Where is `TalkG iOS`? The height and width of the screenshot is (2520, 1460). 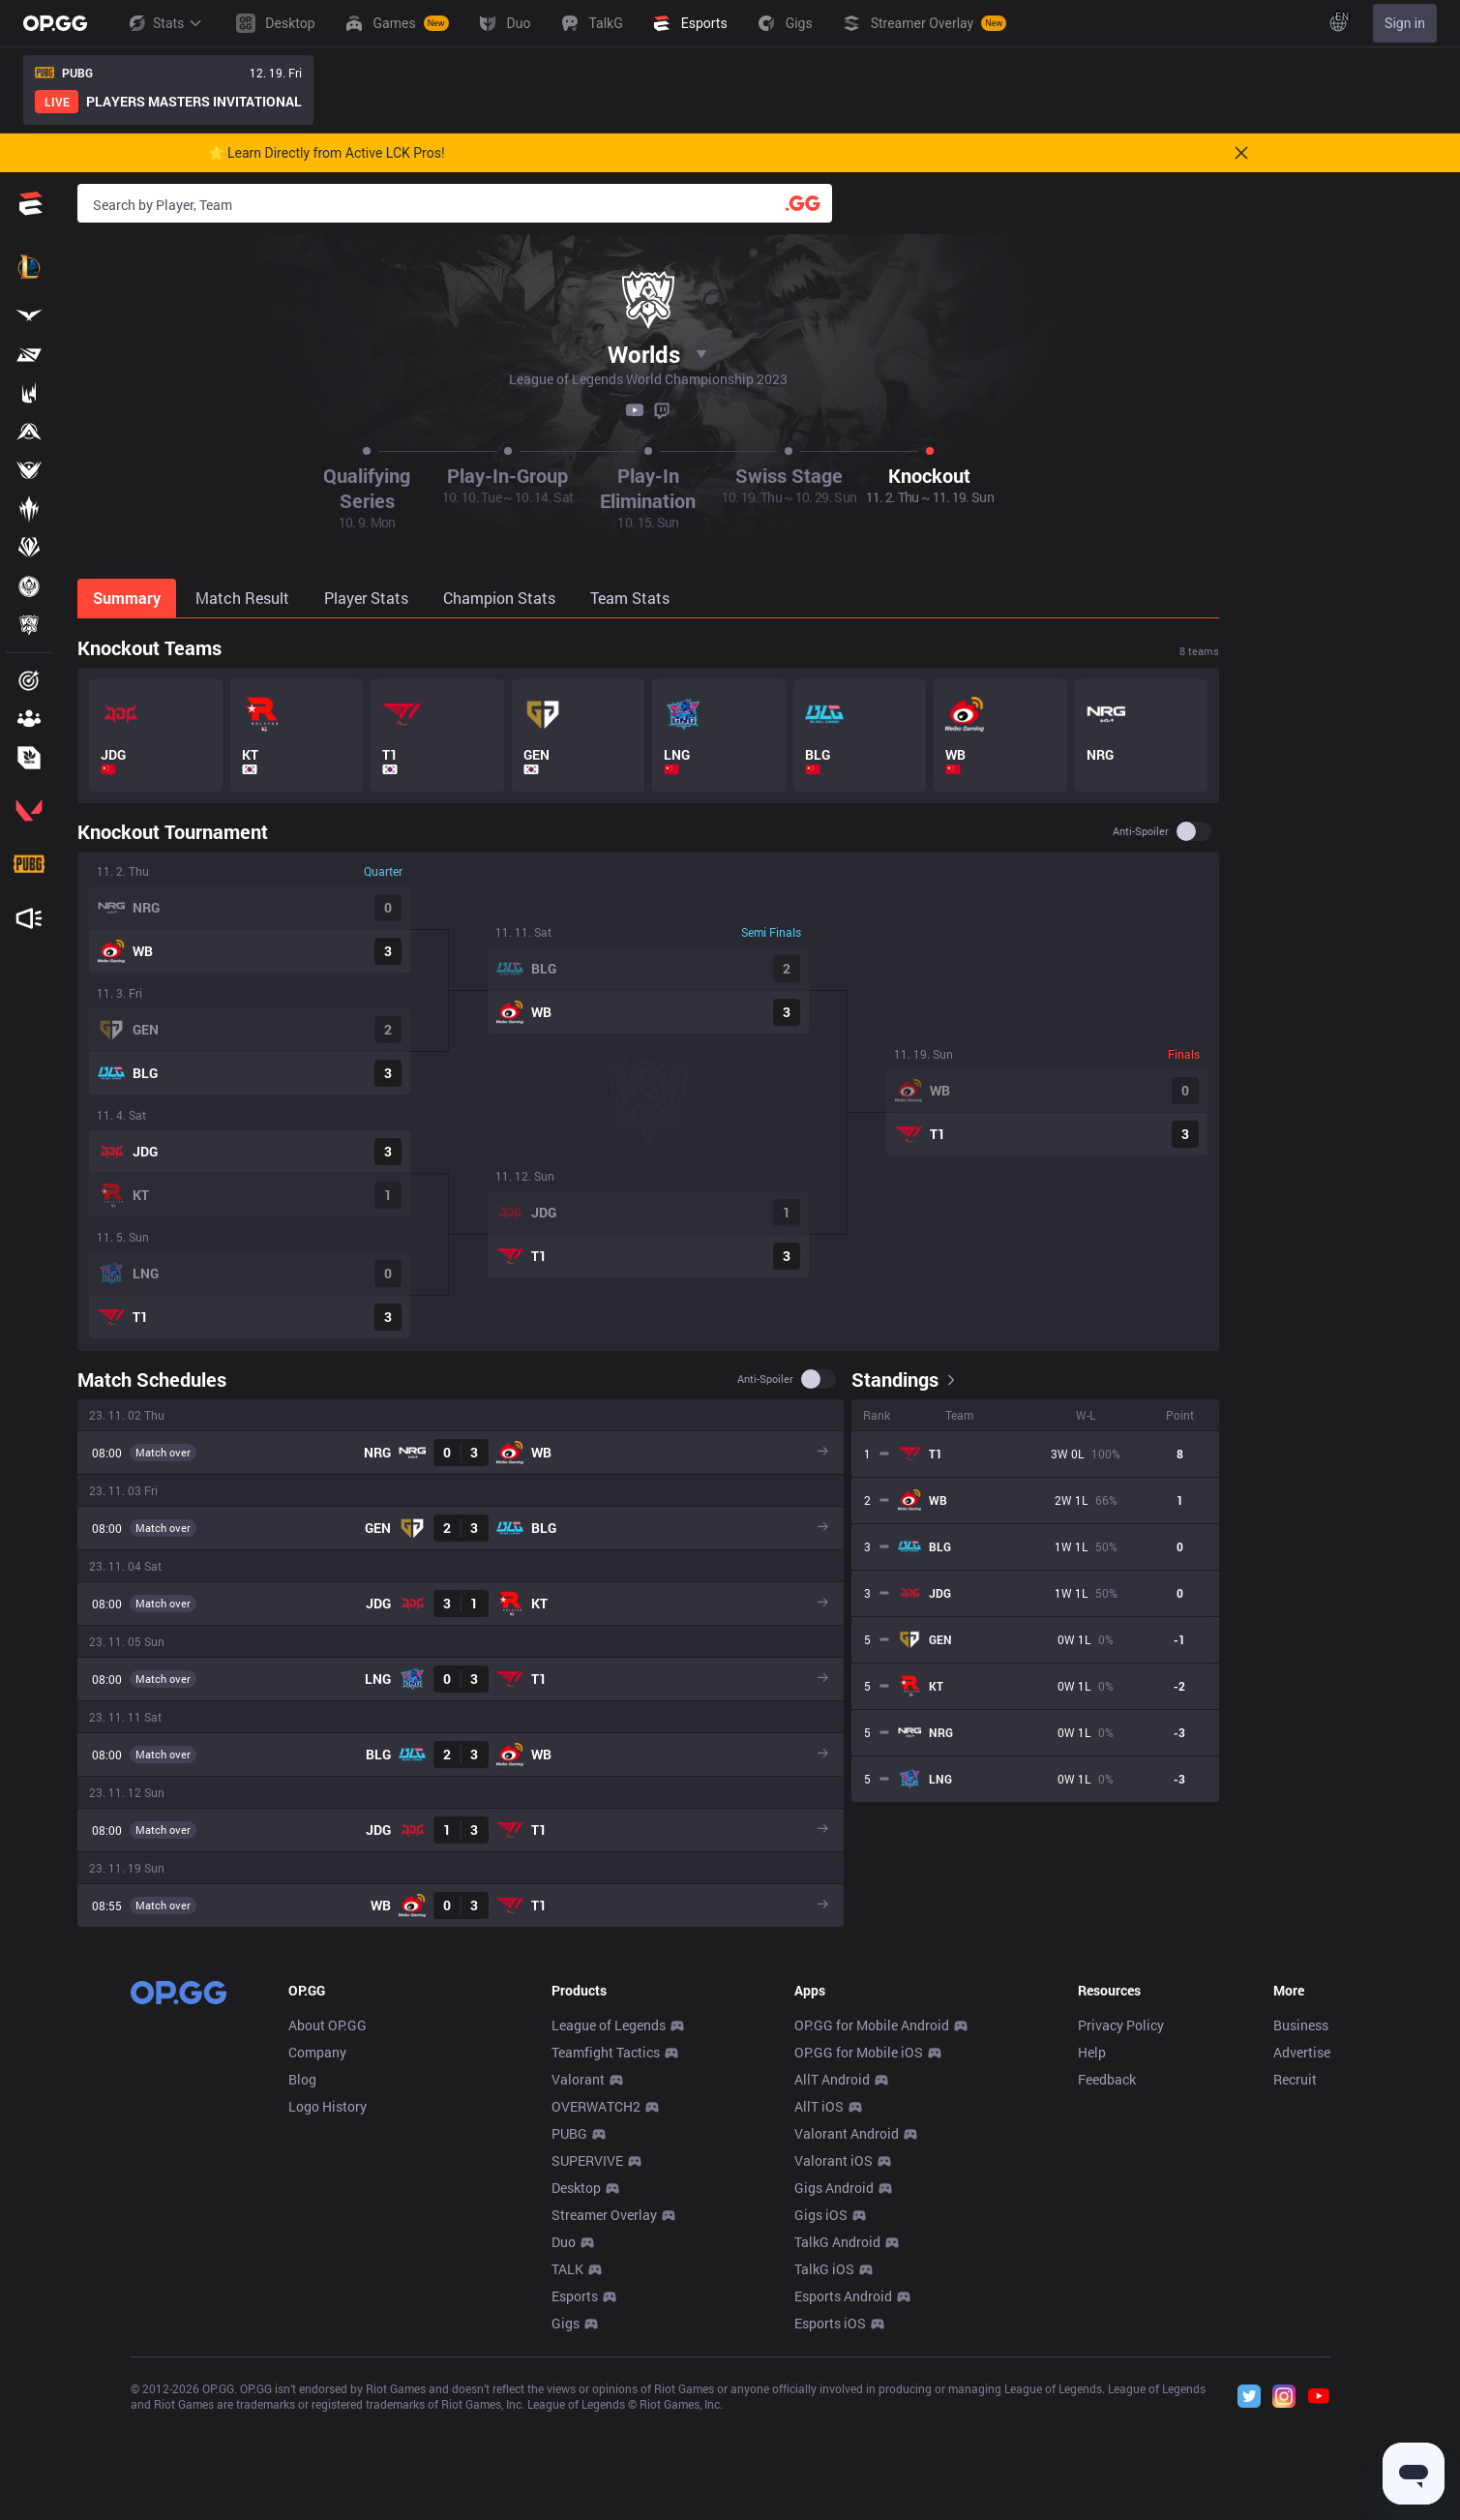 TalkG iOS is located at coordinates (824, 2269).